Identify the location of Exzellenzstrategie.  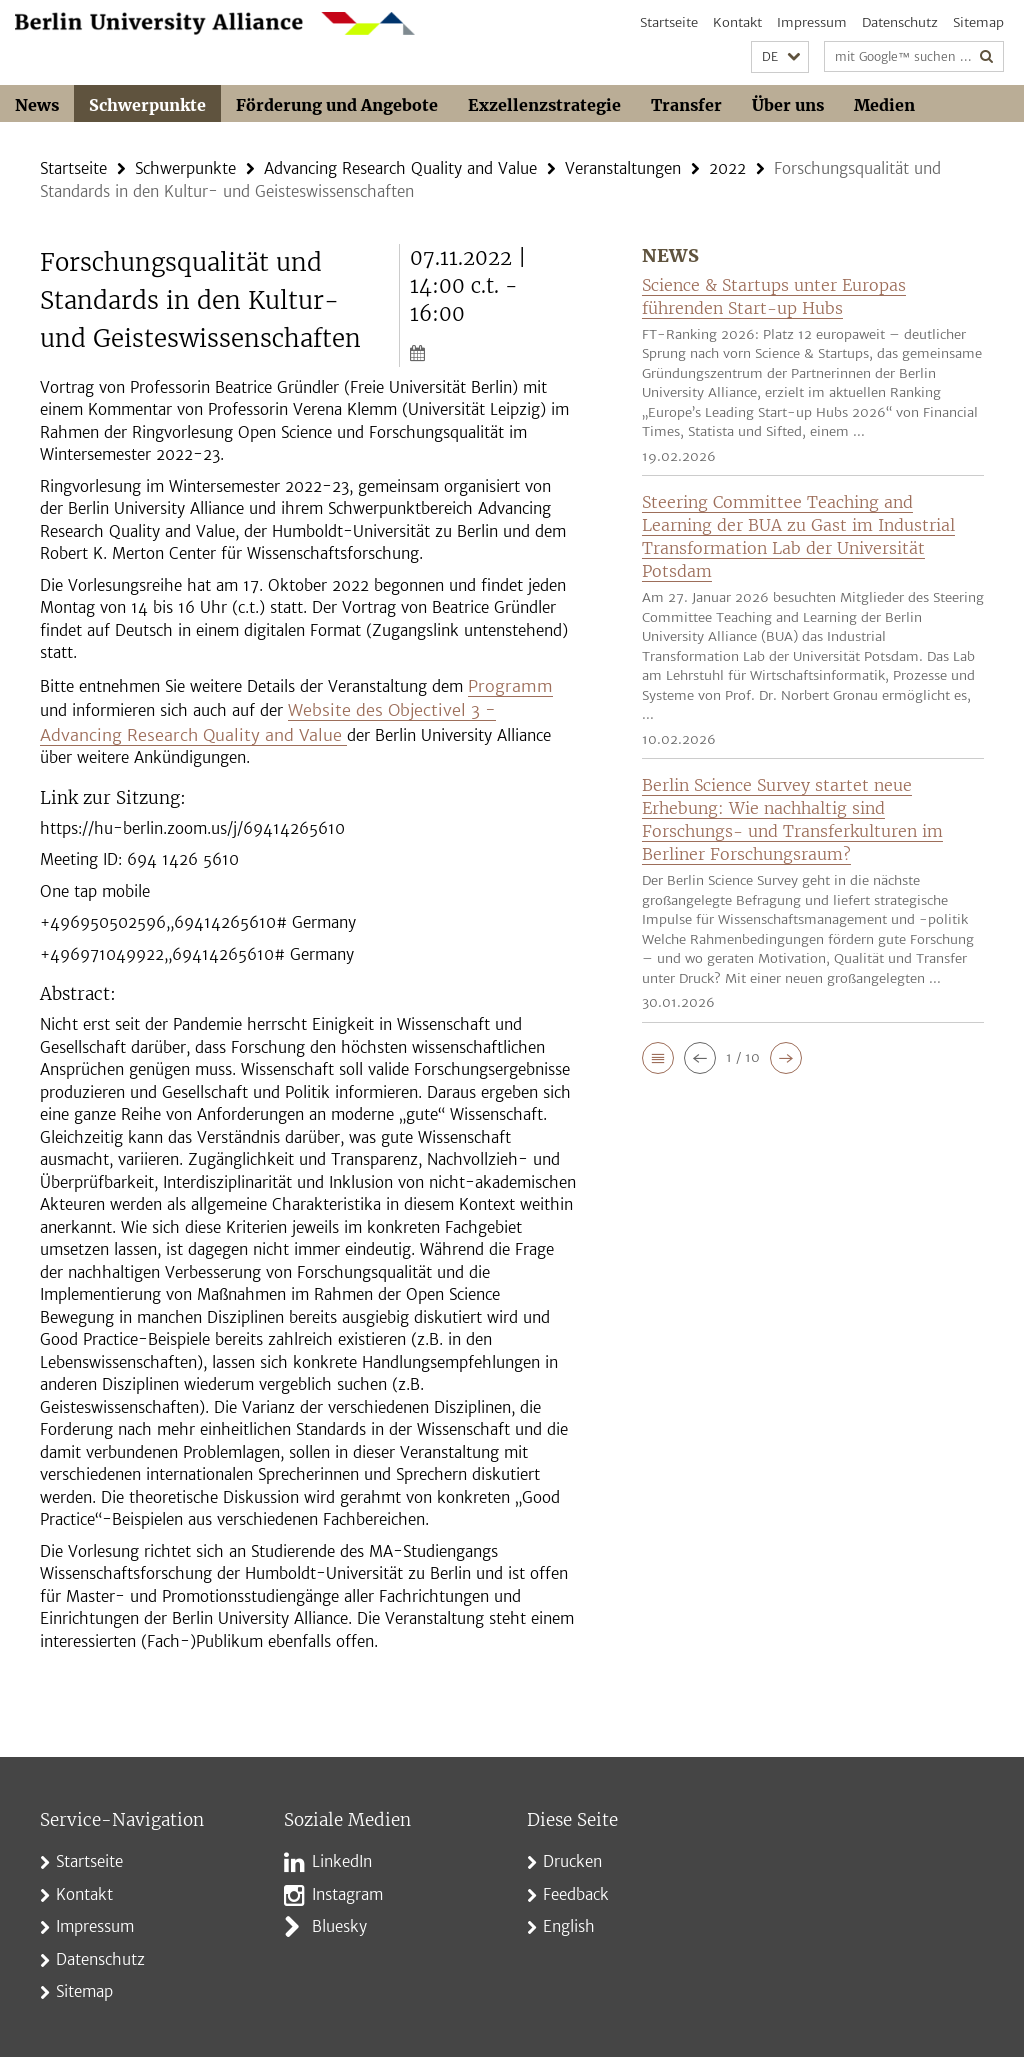
(544, 105).